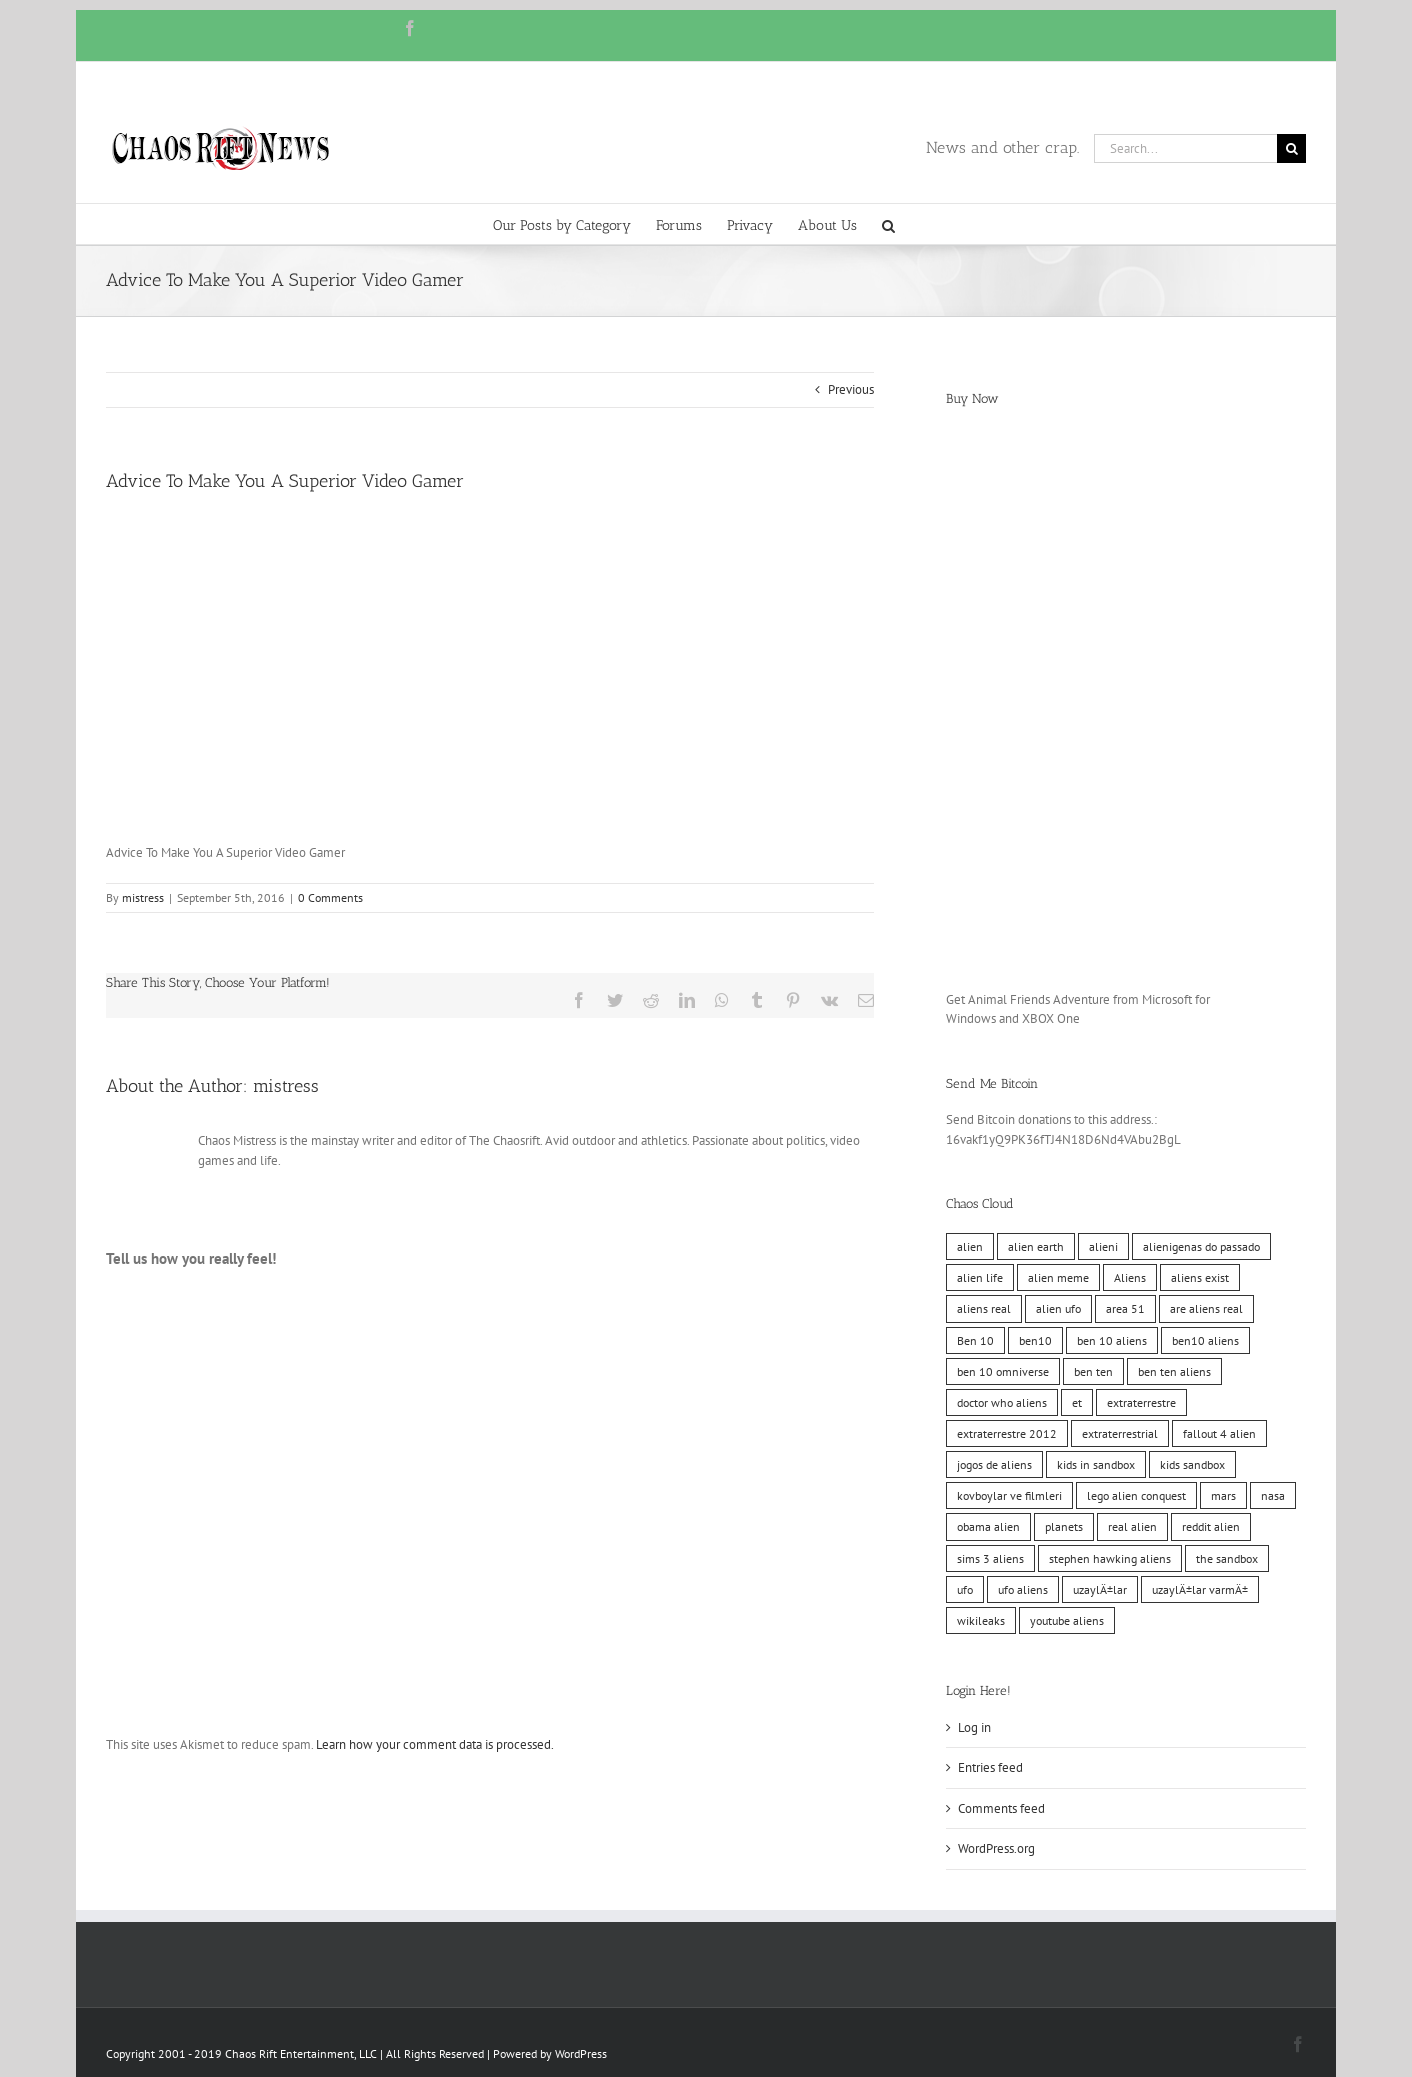 This screenshot has width=1412, height=2077. I want to click on Aliens [Aliens (11 items)], so click(1130, 1277).